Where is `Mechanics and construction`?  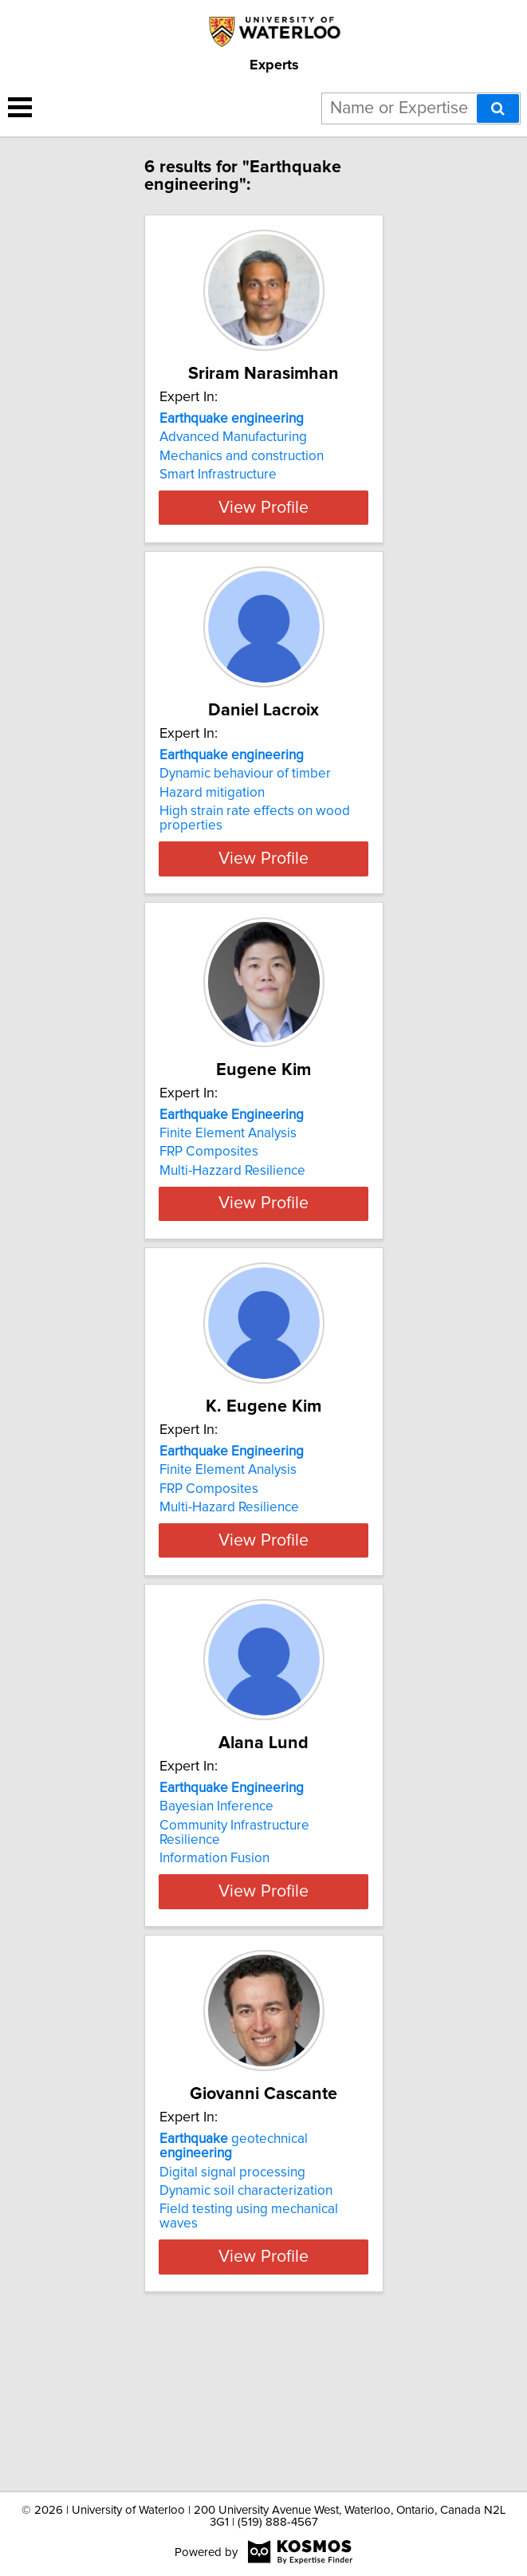
Mechanics and construction is located at coordinates (241, 456).